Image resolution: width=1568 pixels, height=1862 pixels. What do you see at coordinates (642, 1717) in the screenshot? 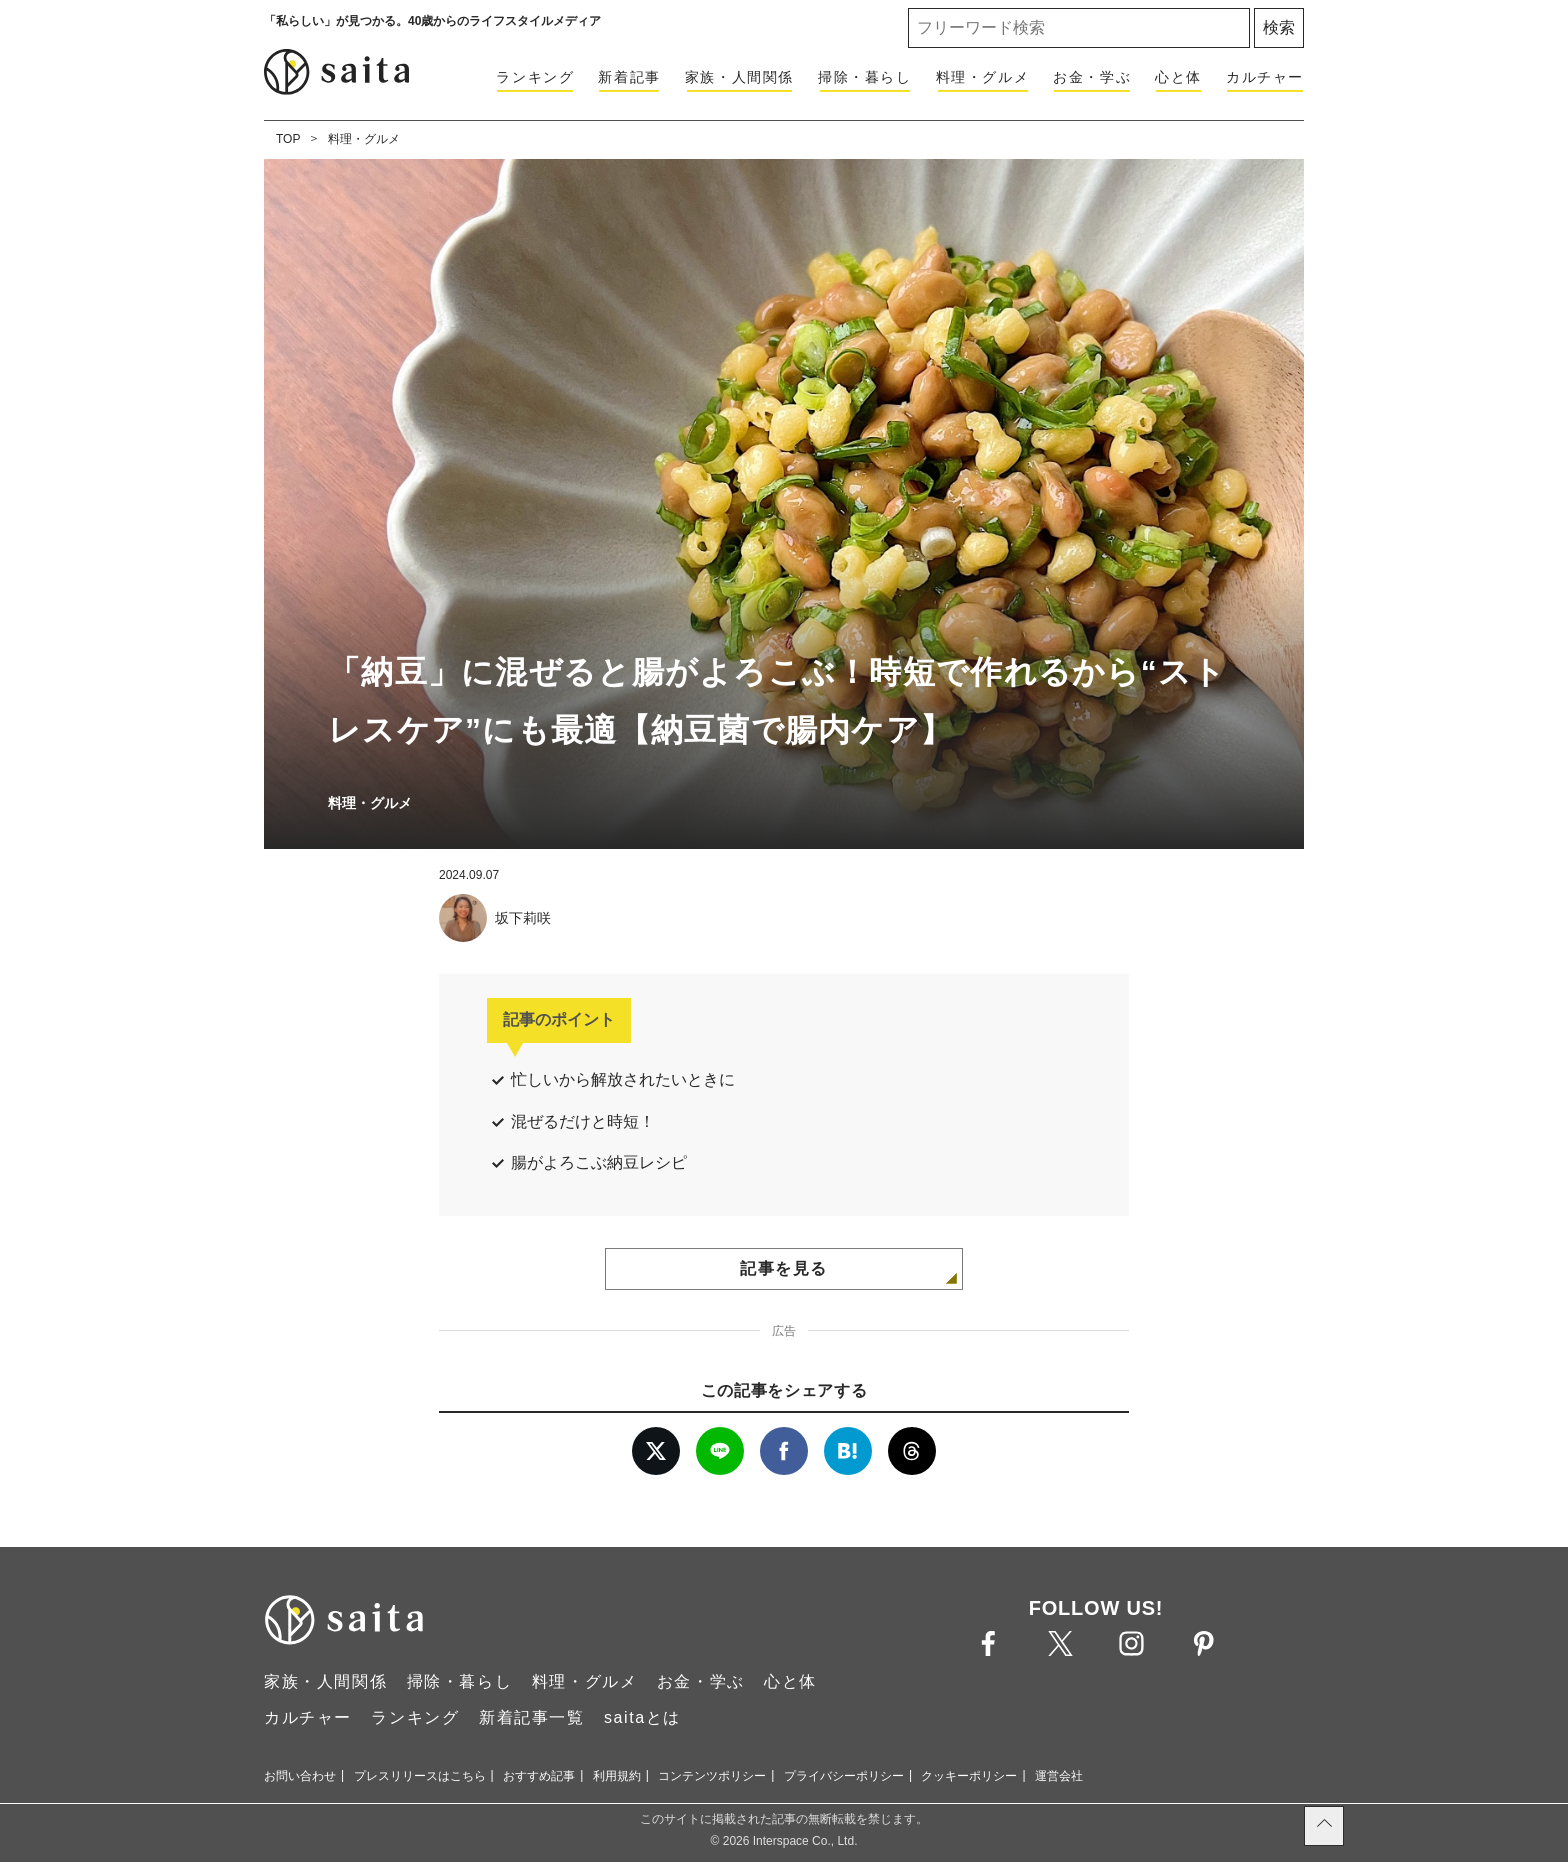
I see `saitaとは` at bounding box center [642, 1717].